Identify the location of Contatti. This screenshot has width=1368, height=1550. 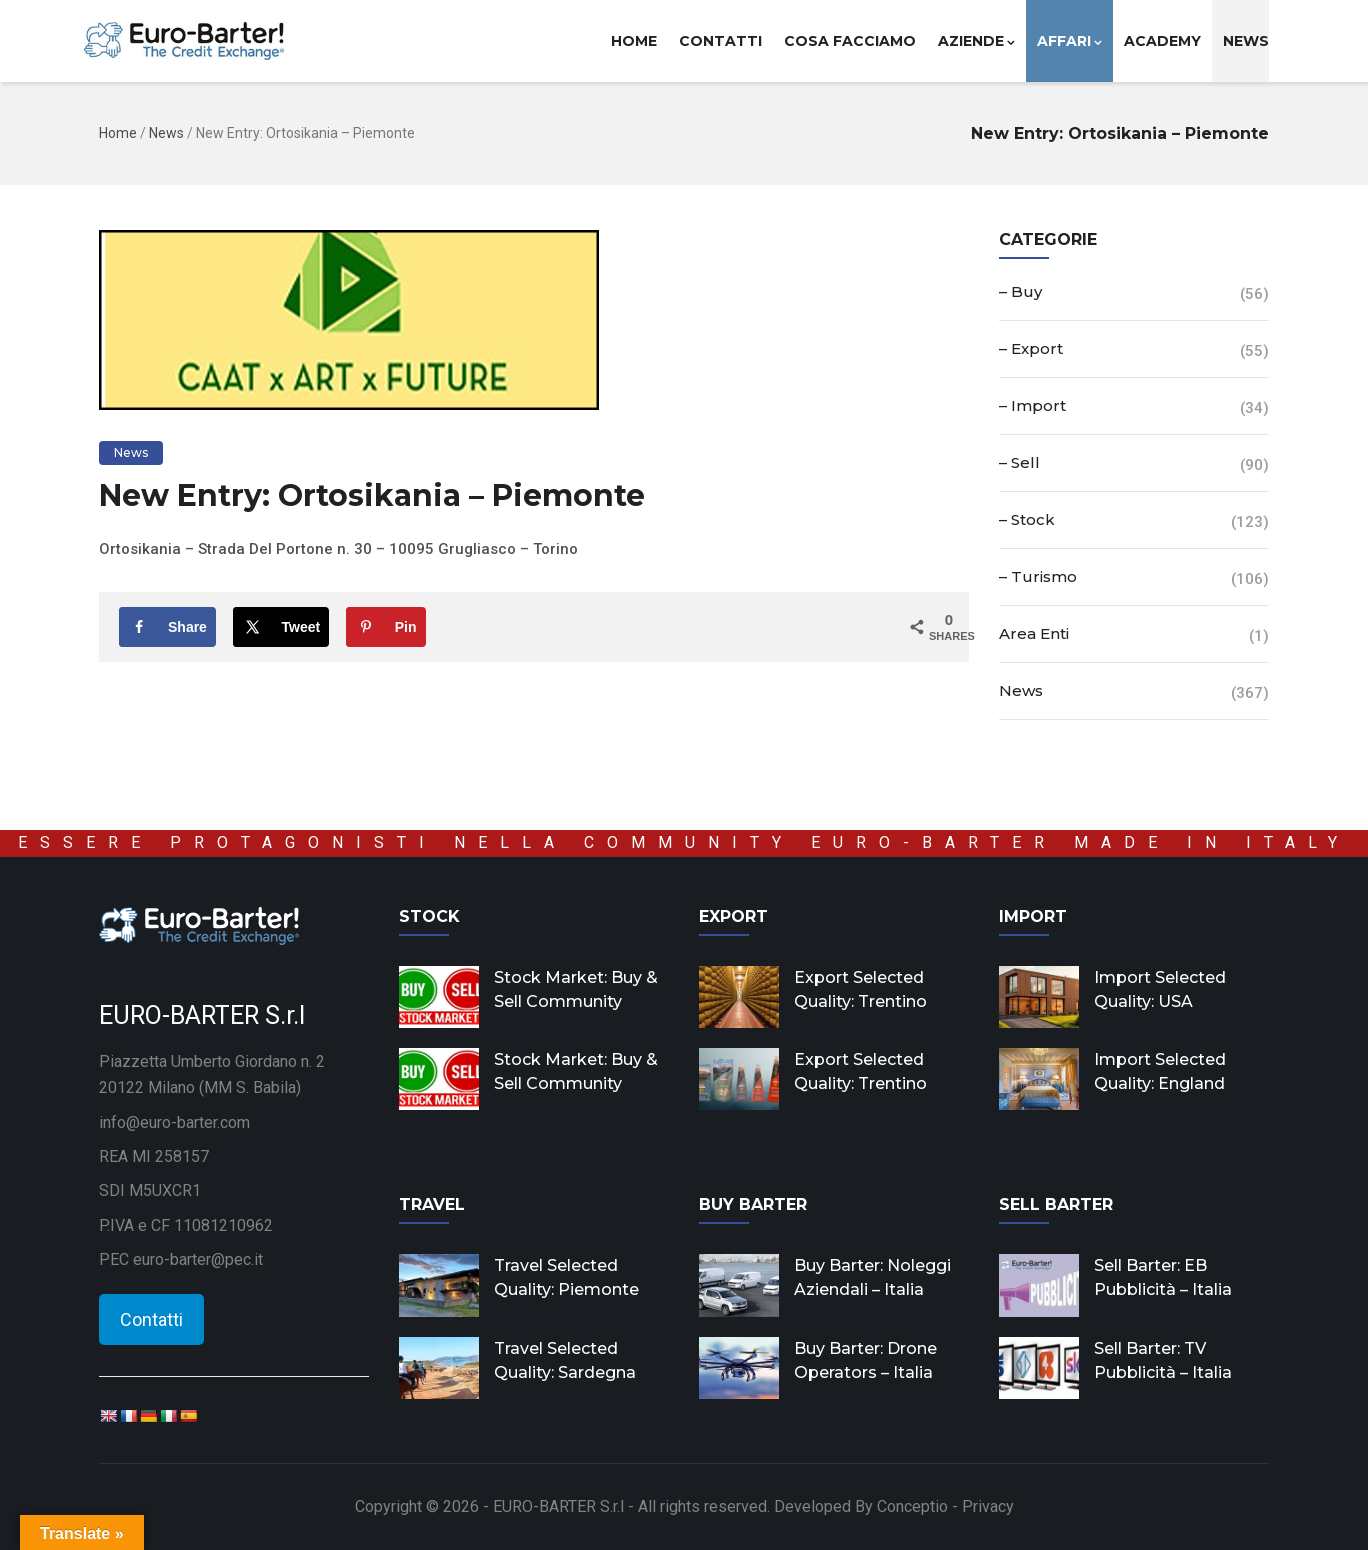
(720, 41).